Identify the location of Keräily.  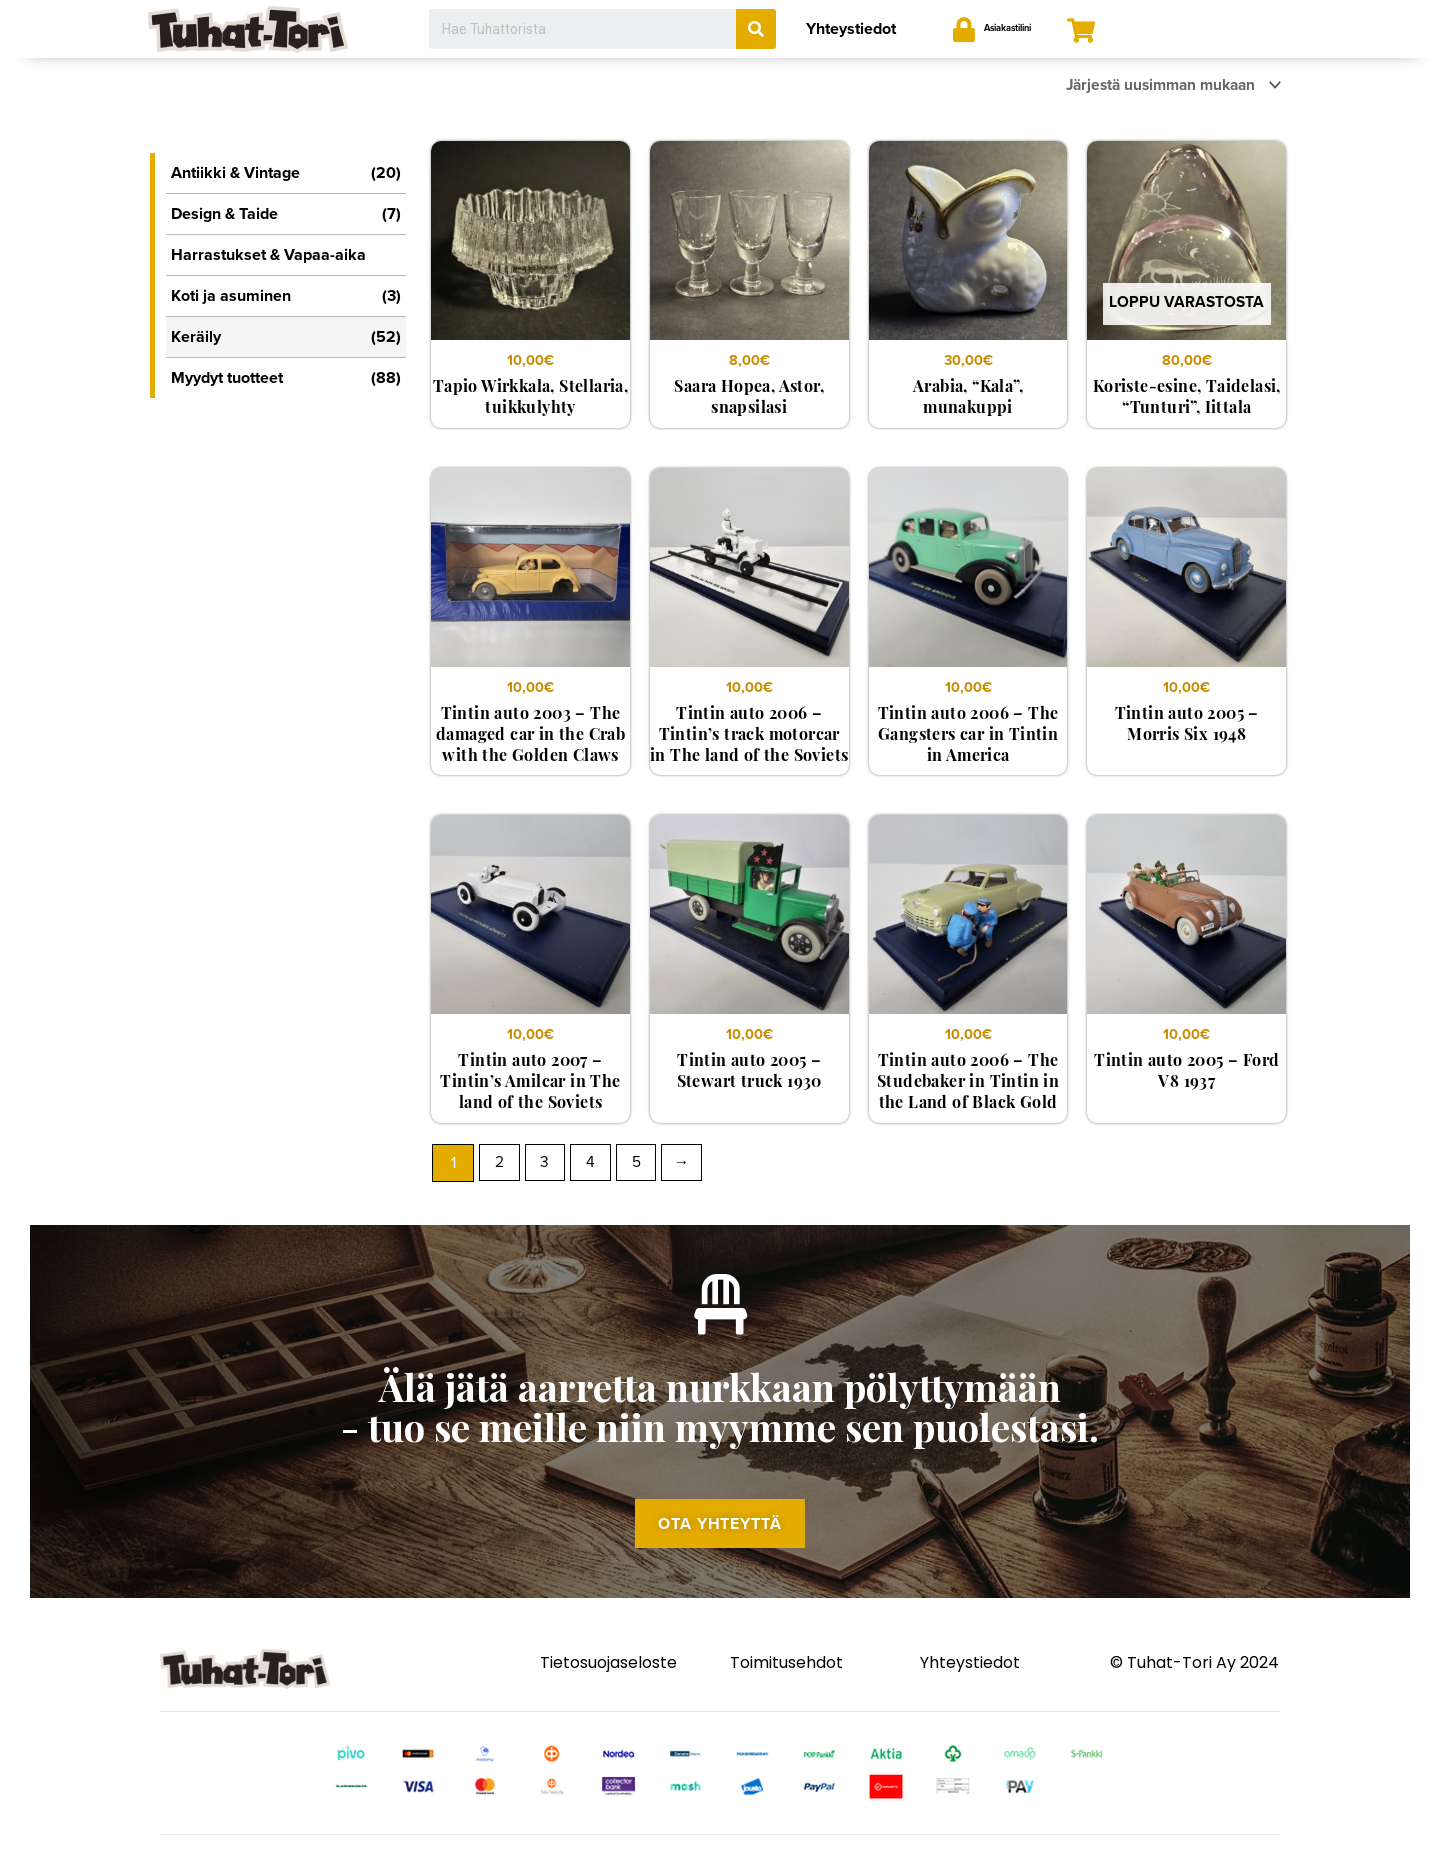
(286, 337).